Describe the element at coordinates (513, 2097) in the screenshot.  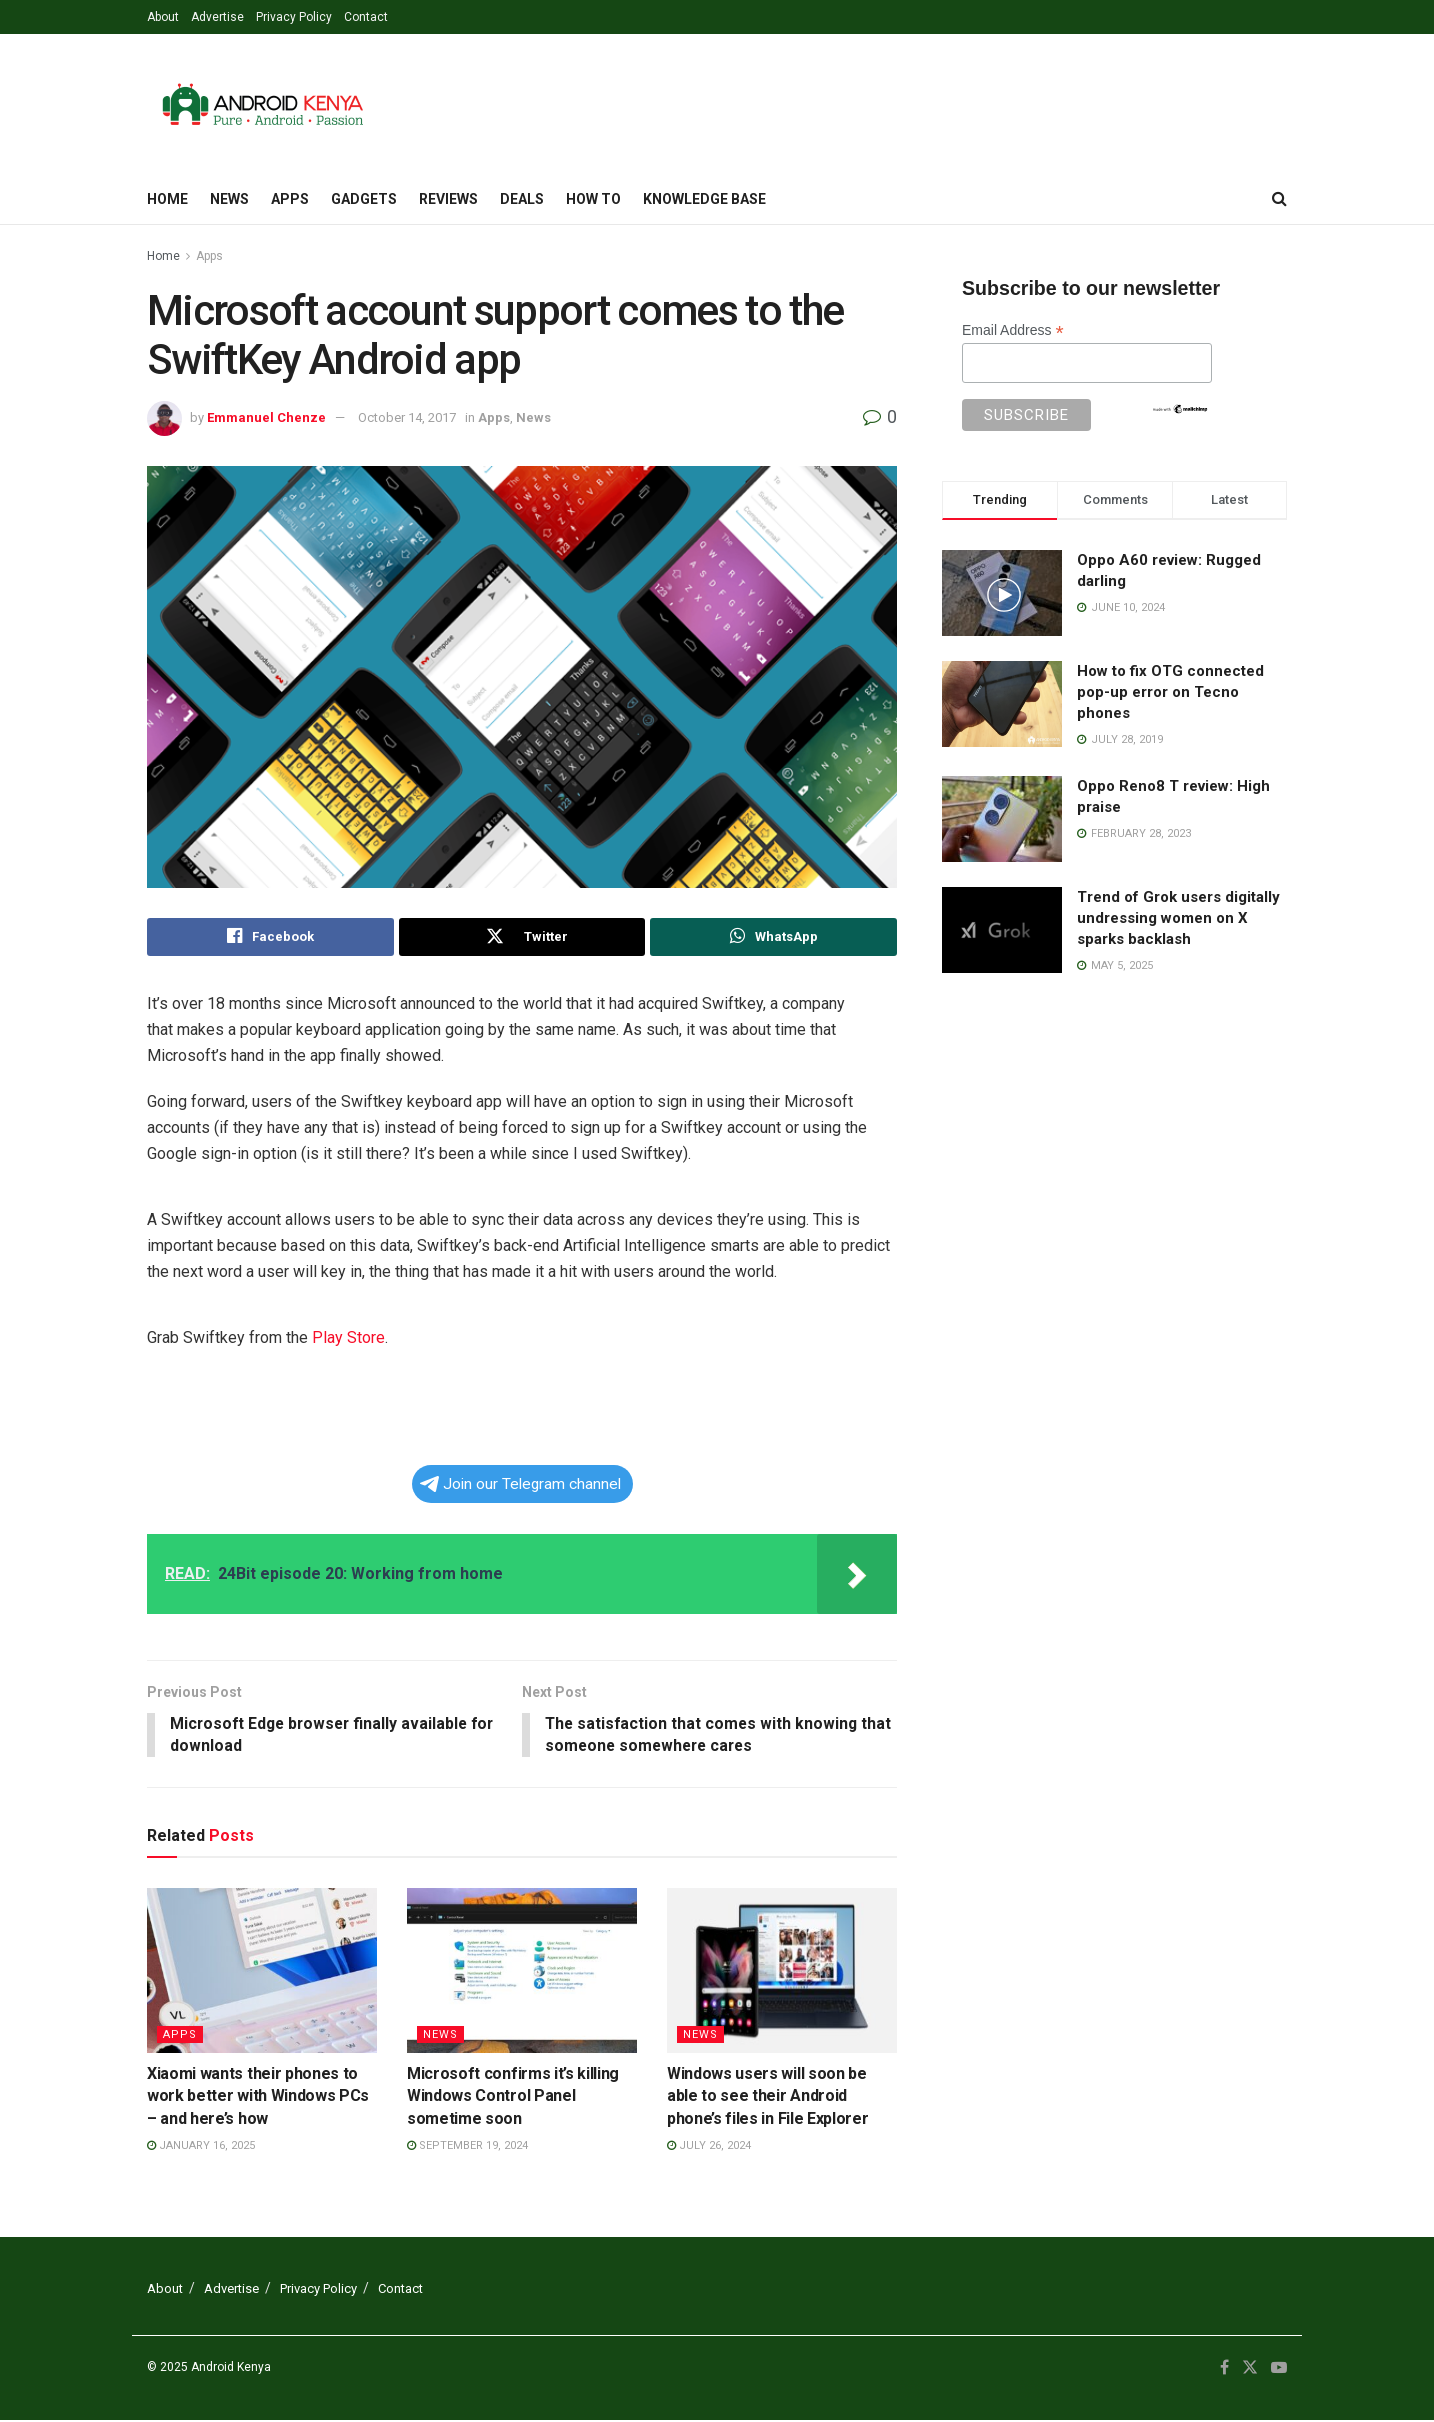
I see `Microsoft confirms it’s killing Windows Control Panel sometime soon` at that location.